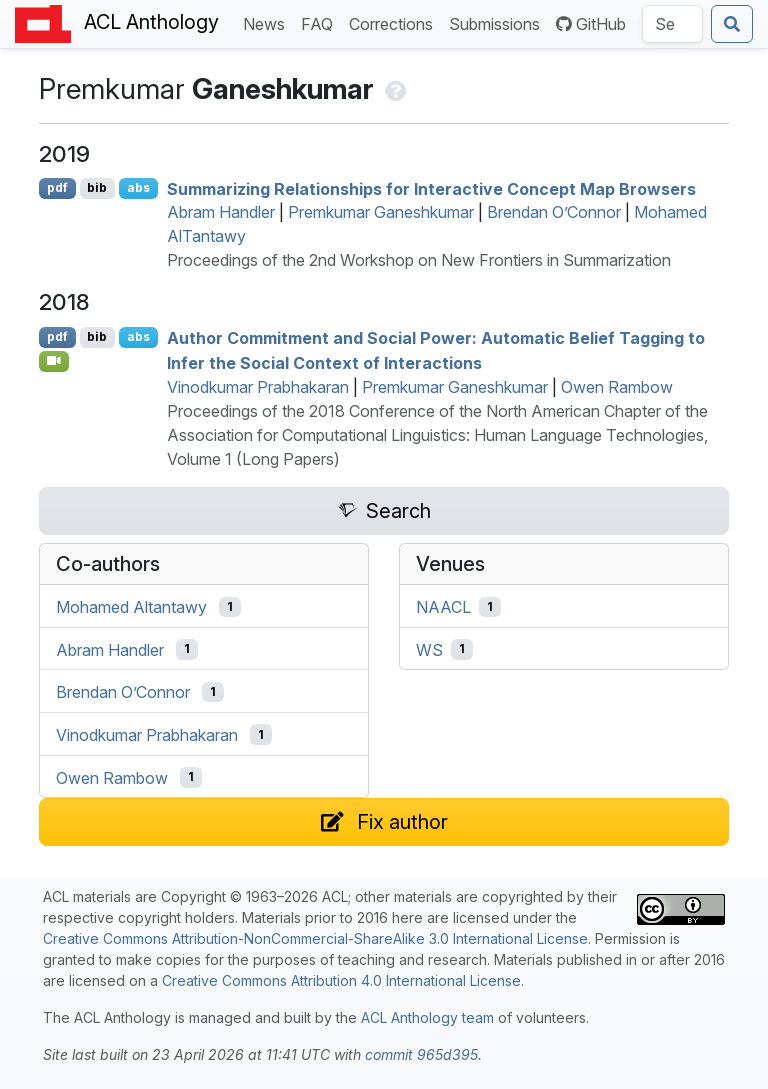 The image size is (768, 1089). I want to click on ACL Anthology team, so click(427, 1017).